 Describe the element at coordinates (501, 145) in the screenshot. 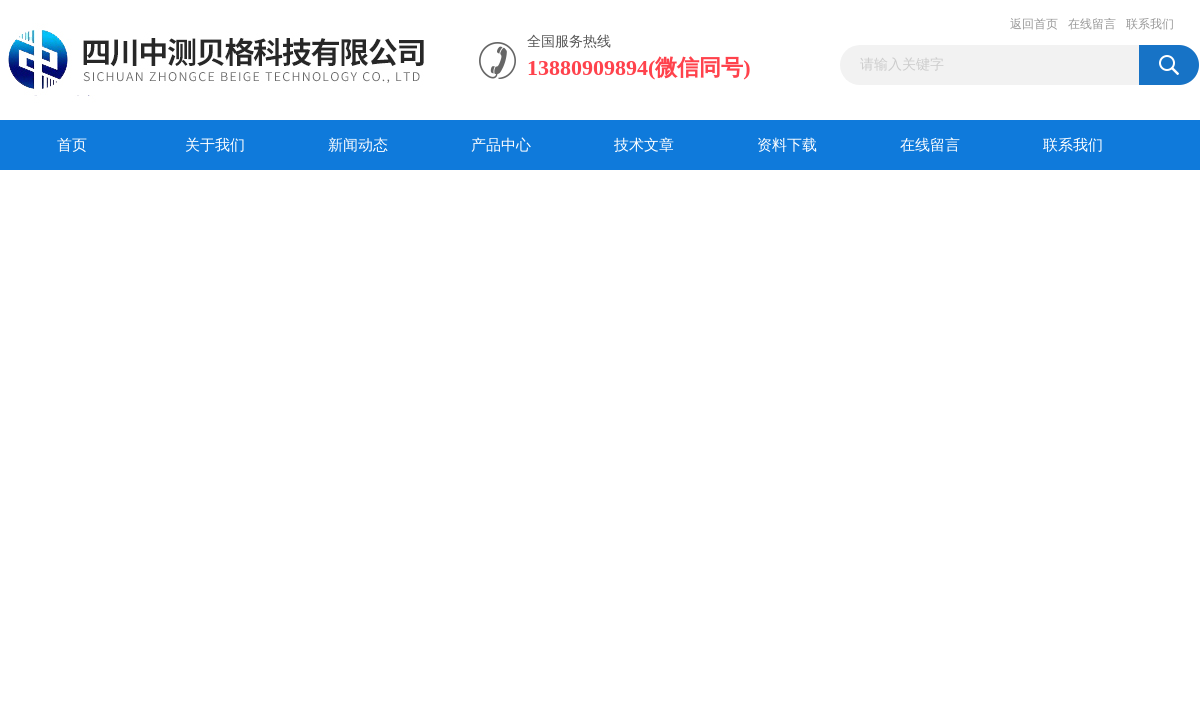

I see `产品中心` at that location.